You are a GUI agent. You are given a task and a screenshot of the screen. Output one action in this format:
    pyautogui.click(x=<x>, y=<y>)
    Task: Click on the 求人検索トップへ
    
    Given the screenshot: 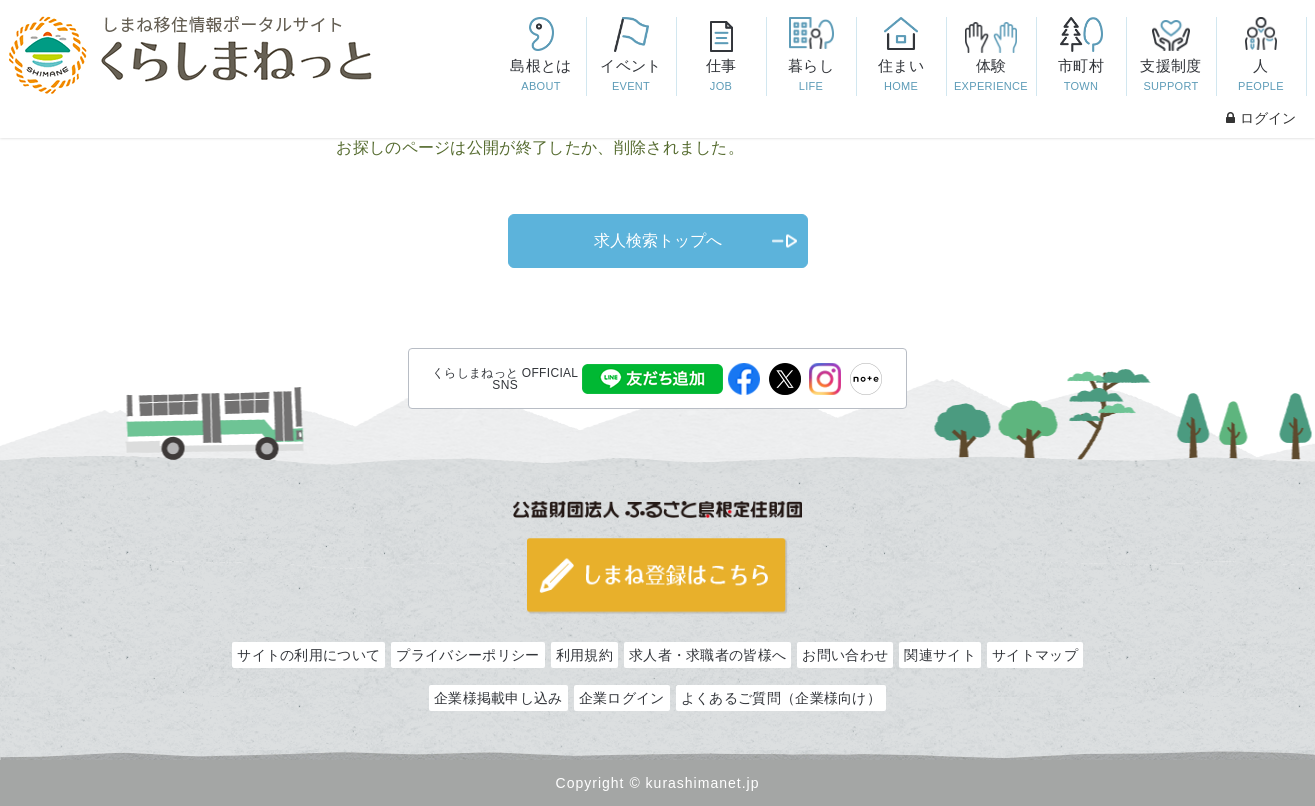 What is the action you would take?
    pyautogui.click(x=658, y=240)
    